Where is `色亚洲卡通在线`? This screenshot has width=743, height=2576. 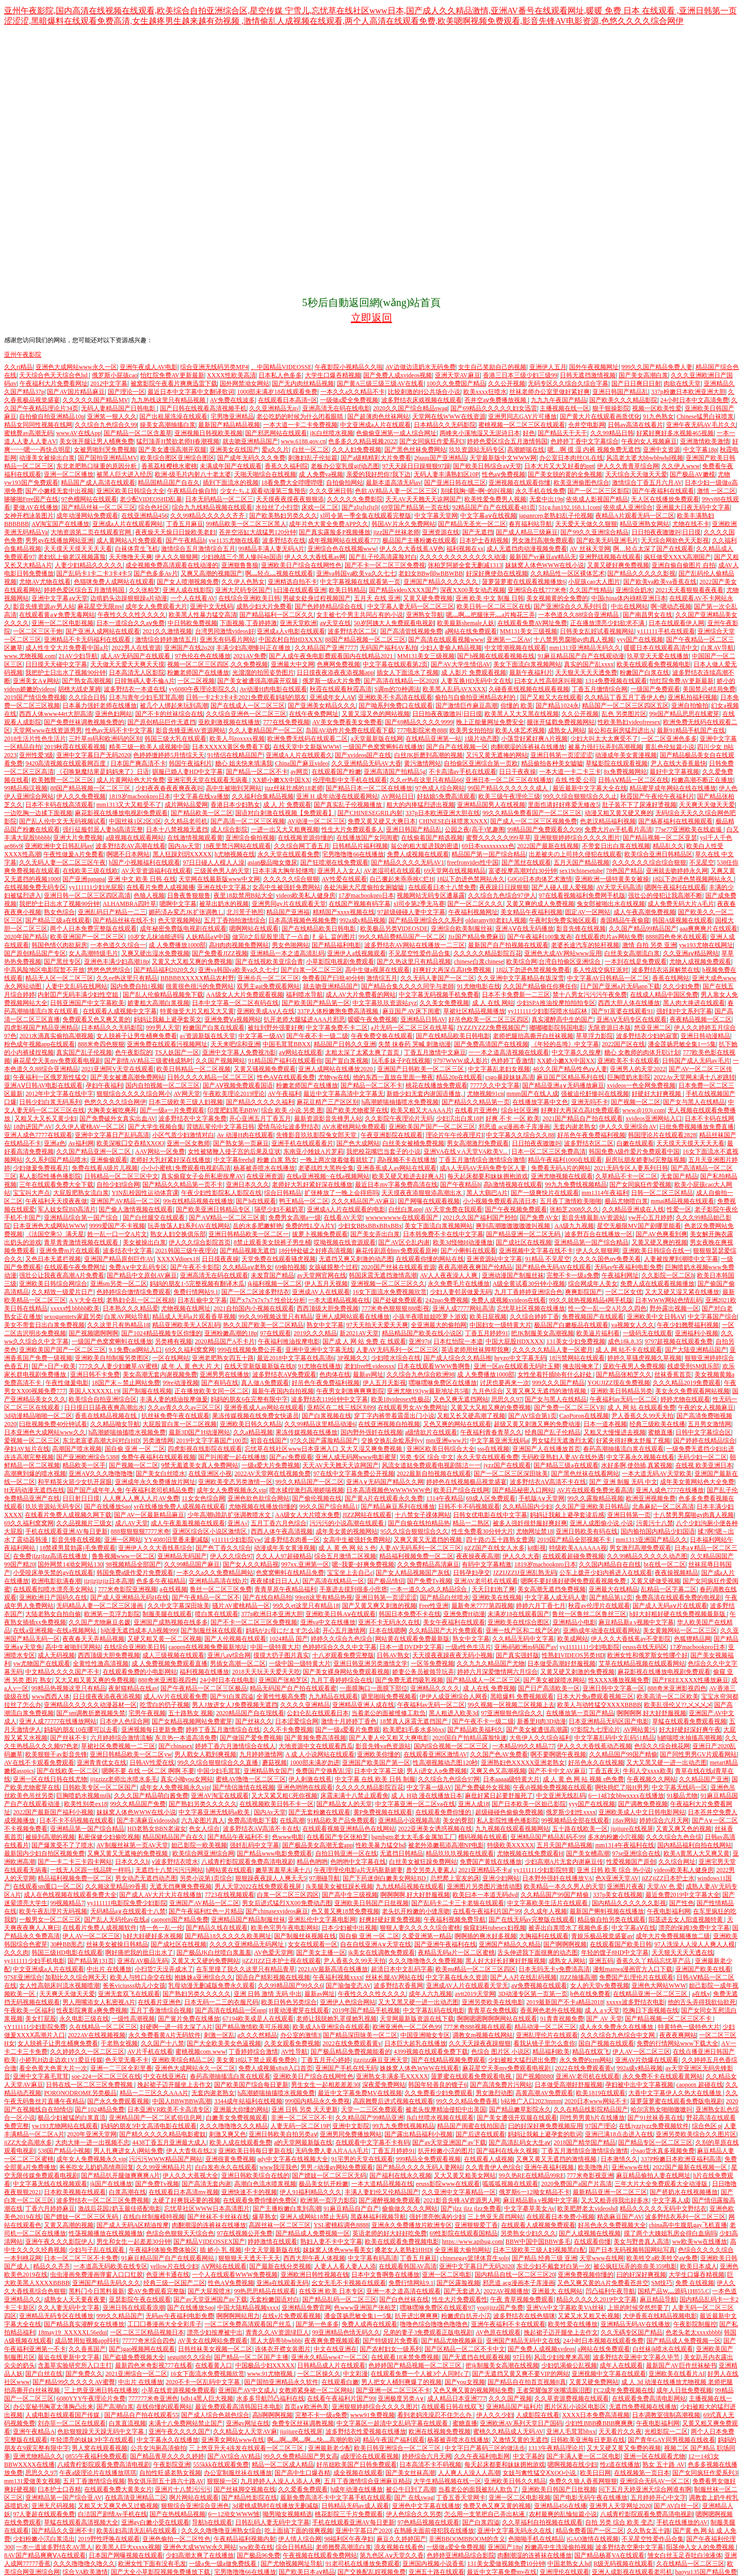
色亚洲卡通在线 is located at coordinates (167, 2274).